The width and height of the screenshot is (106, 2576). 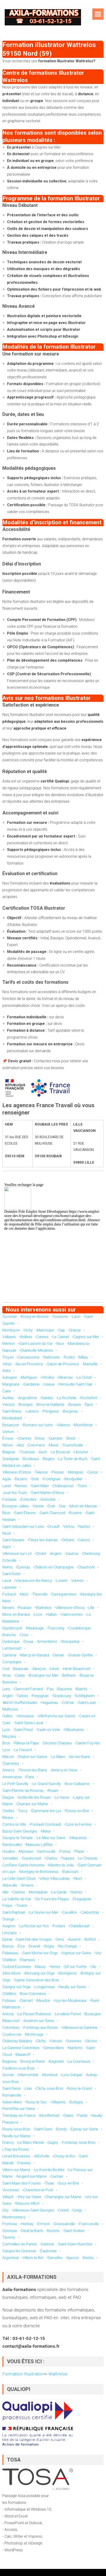 What do you see at coordinates (26, 1743) in the screenshot?
I see `Rillieux-la-Pape` at bounding box center [26, 1743].